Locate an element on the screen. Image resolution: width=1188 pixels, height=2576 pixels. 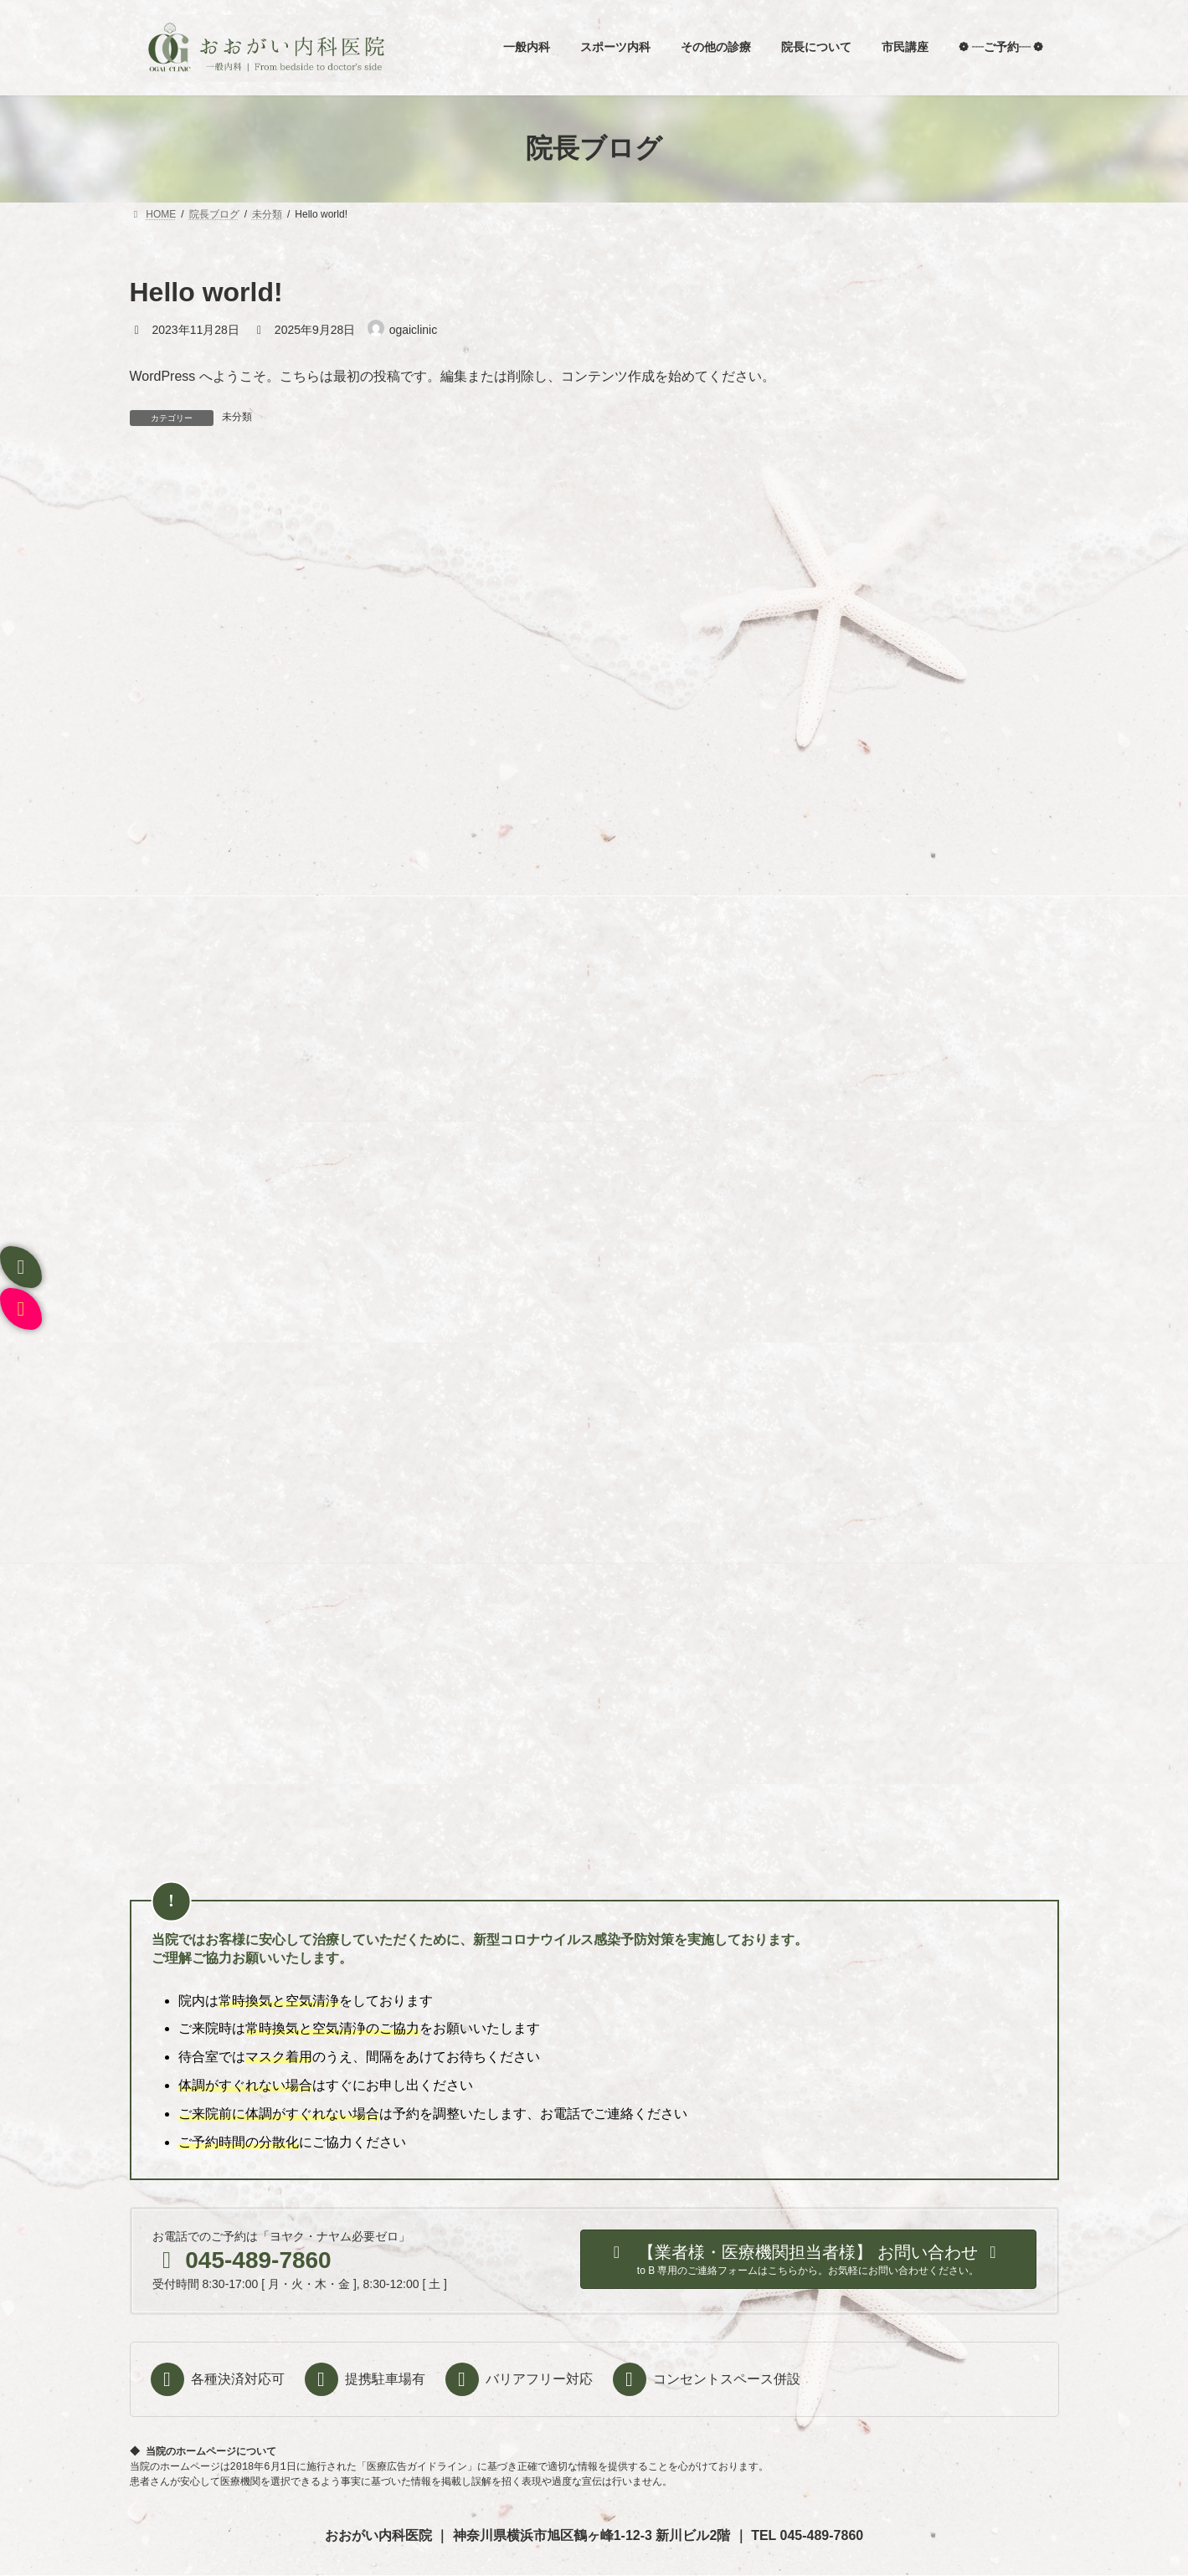
ホーム is located at coordinates (160, 2281).